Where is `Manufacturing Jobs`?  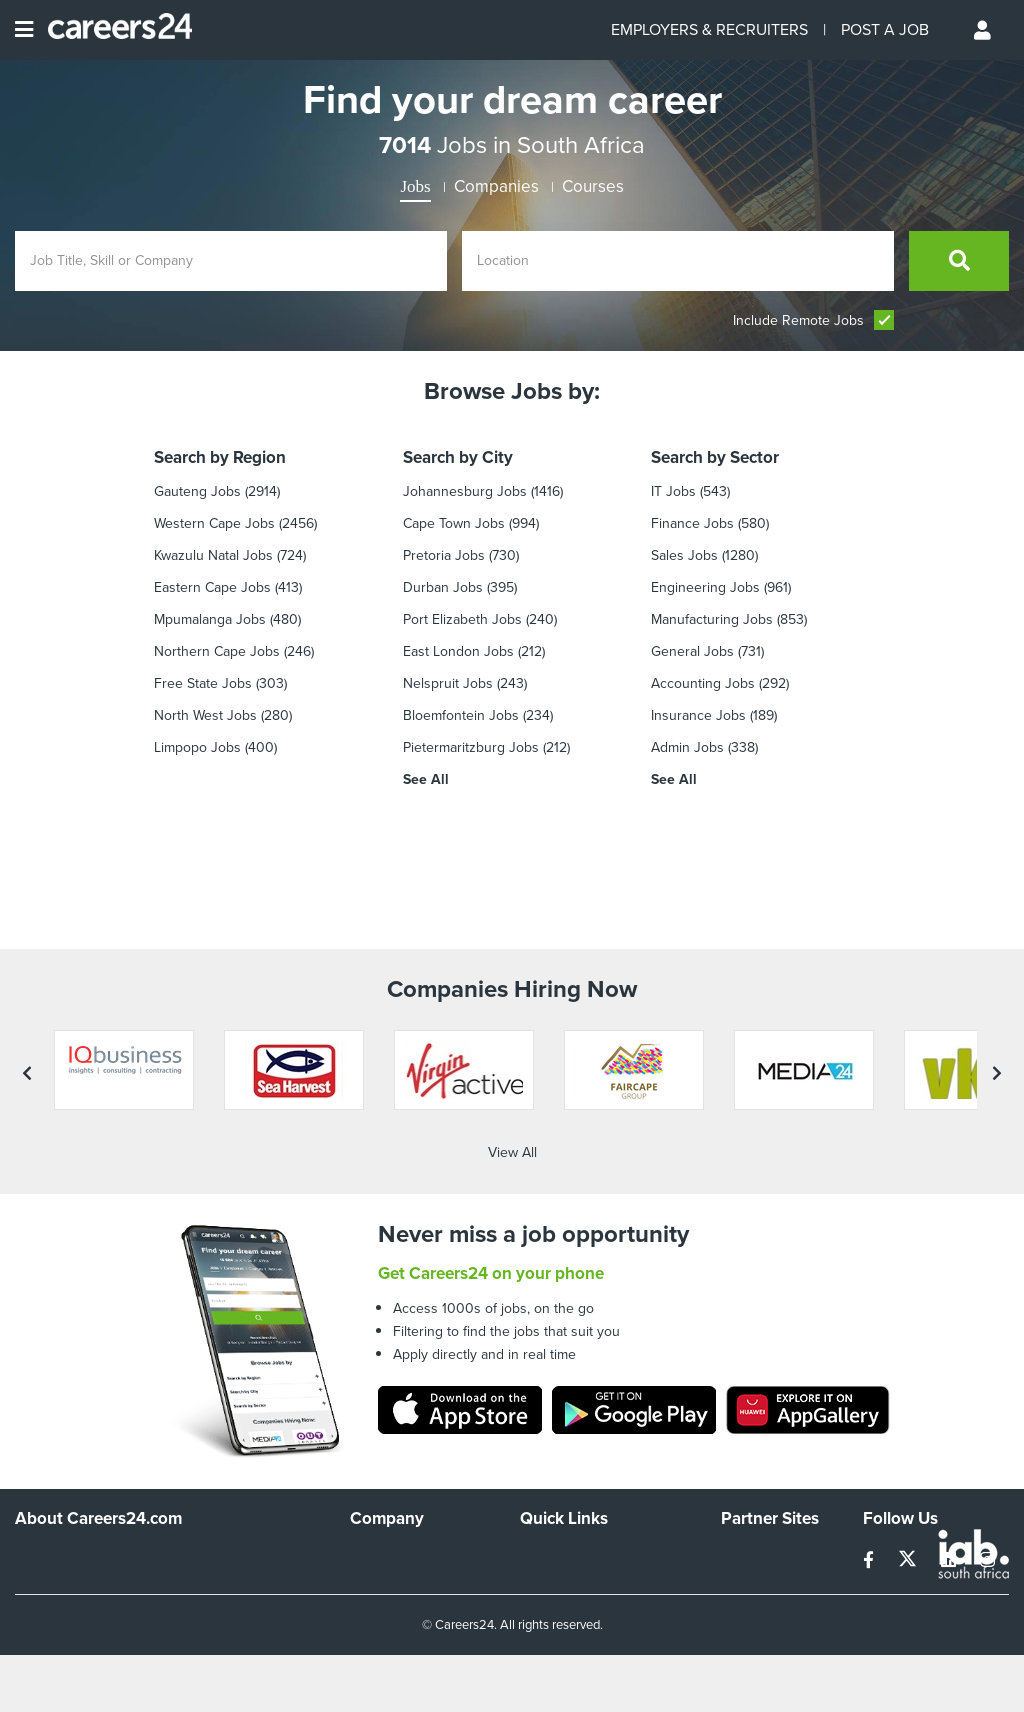
Manufacturing Jobs is located at coordinates (712, 619).